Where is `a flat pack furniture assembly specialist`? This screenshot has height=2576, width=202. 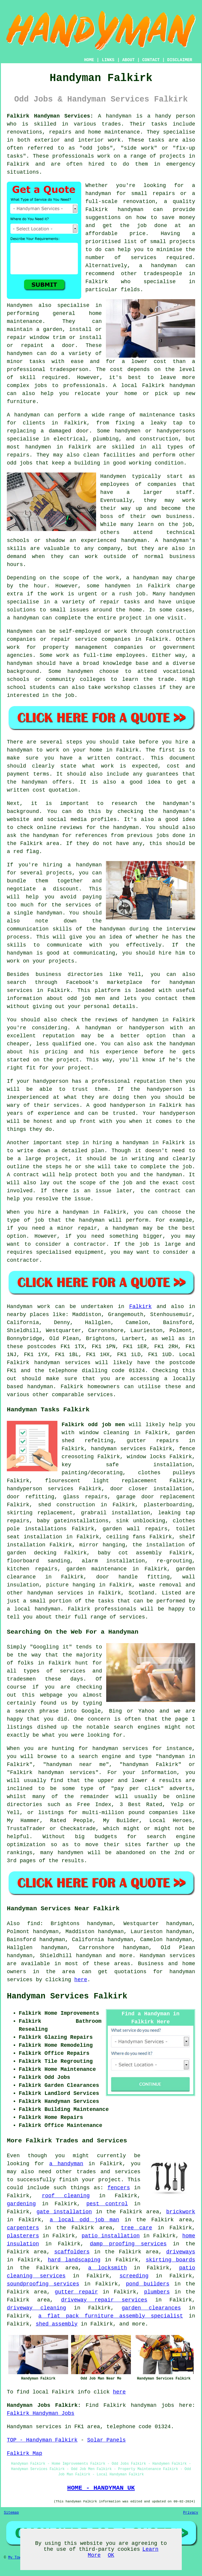 a flat pack furniture assembly specialist is located at coordinates (110, 2316).